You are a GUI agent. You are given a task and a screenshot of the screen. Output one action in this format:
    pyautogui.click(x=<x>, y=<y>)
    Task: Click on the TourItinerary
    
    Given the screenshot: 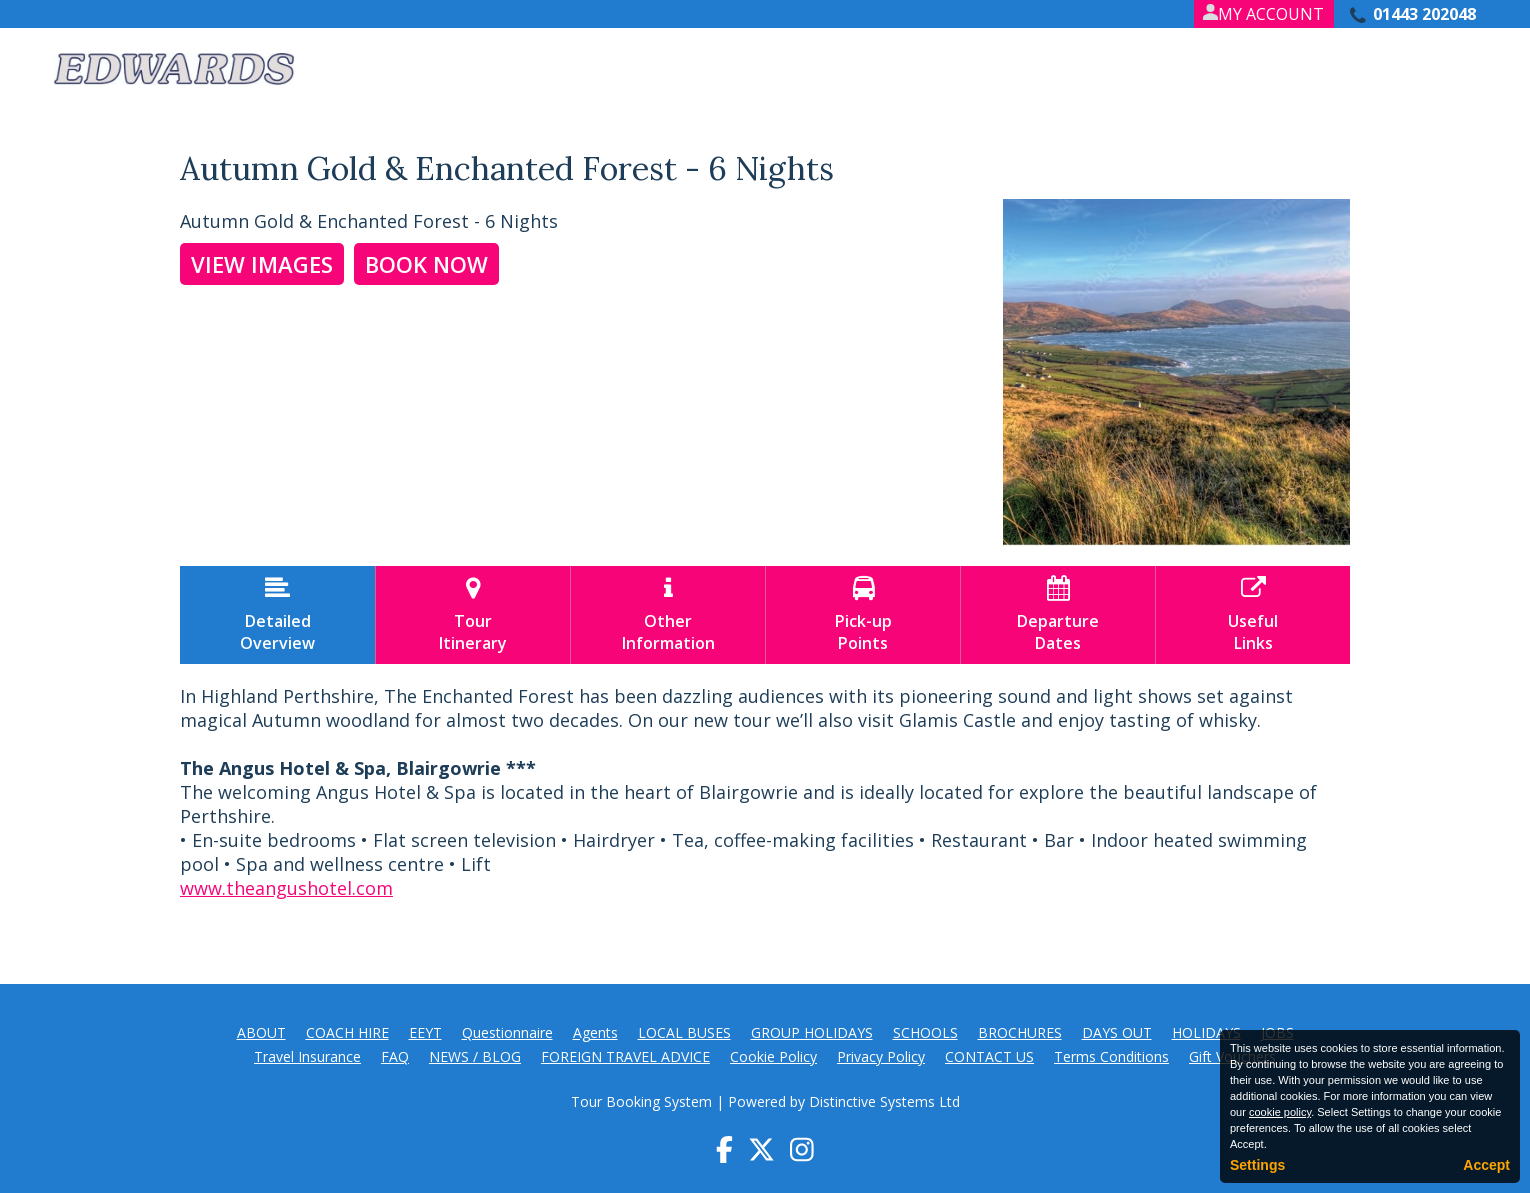 What is the action you would take?
    pyautogui.click(x=473, y=615)
    